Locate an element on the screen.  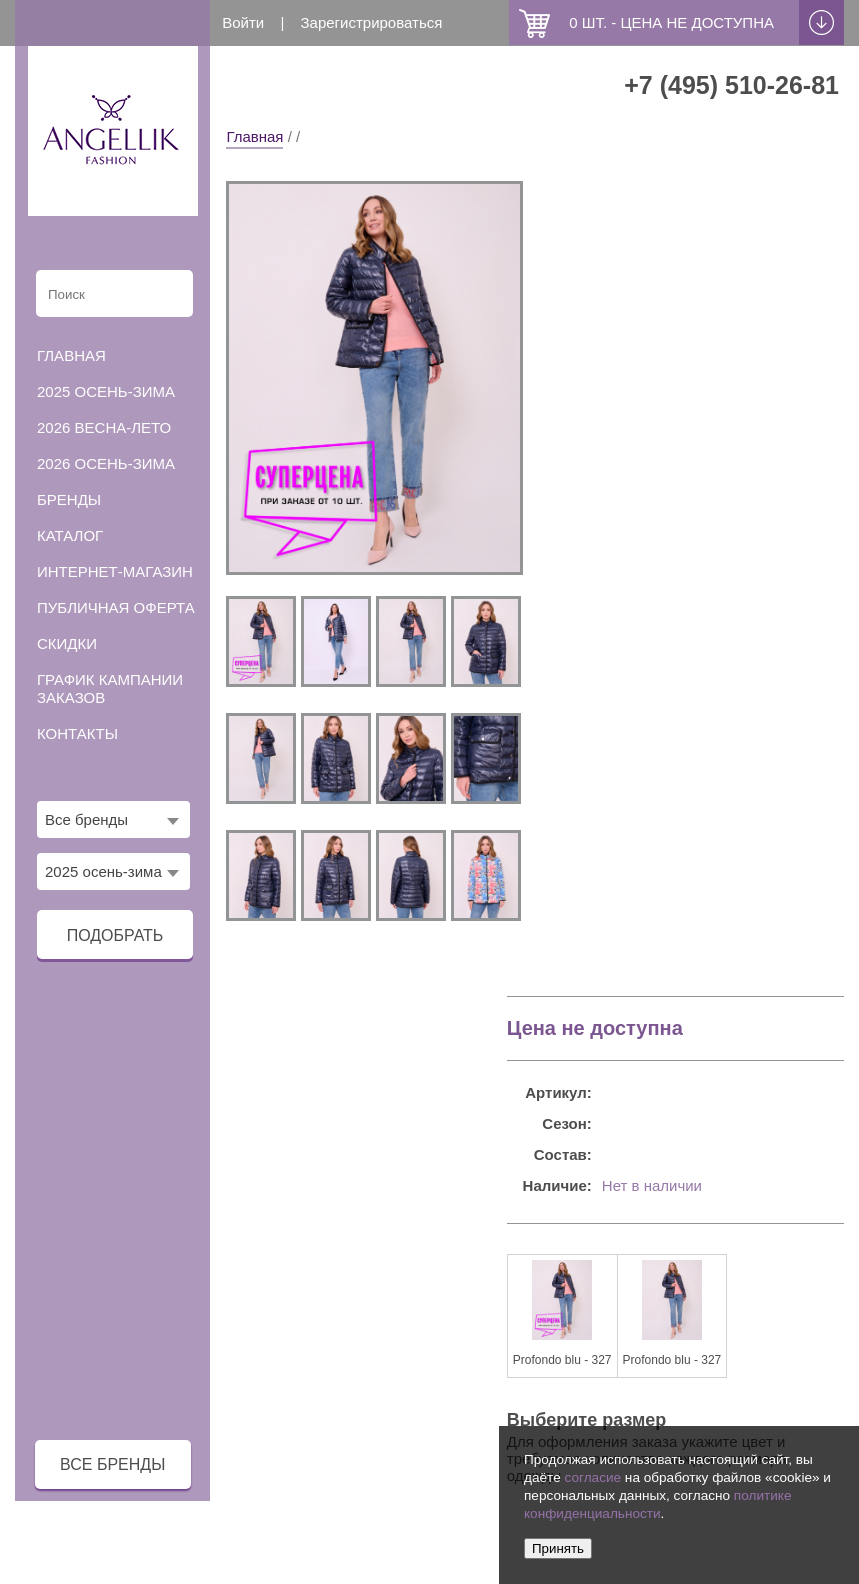
Контакты is located at coordinates (77, 733).